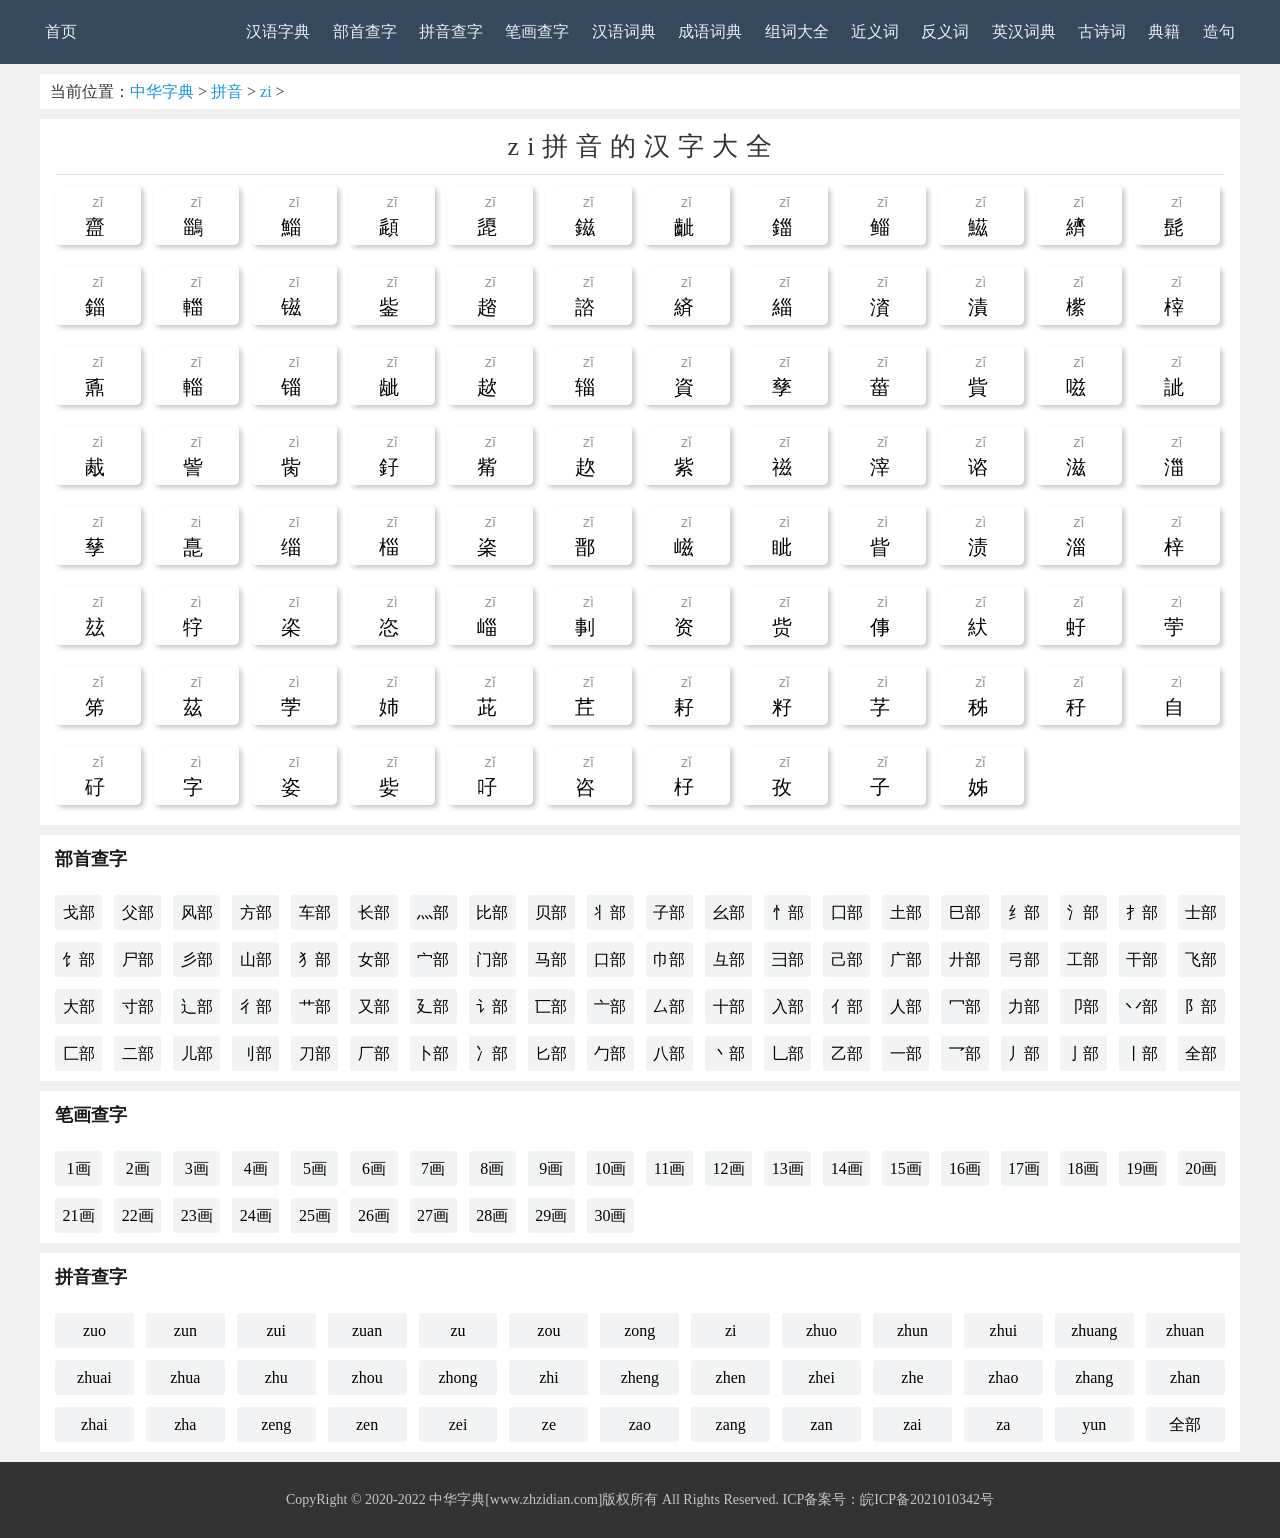 This screenshot has width=1280, height=1538. I want to click on zai, so click(912, 1424).